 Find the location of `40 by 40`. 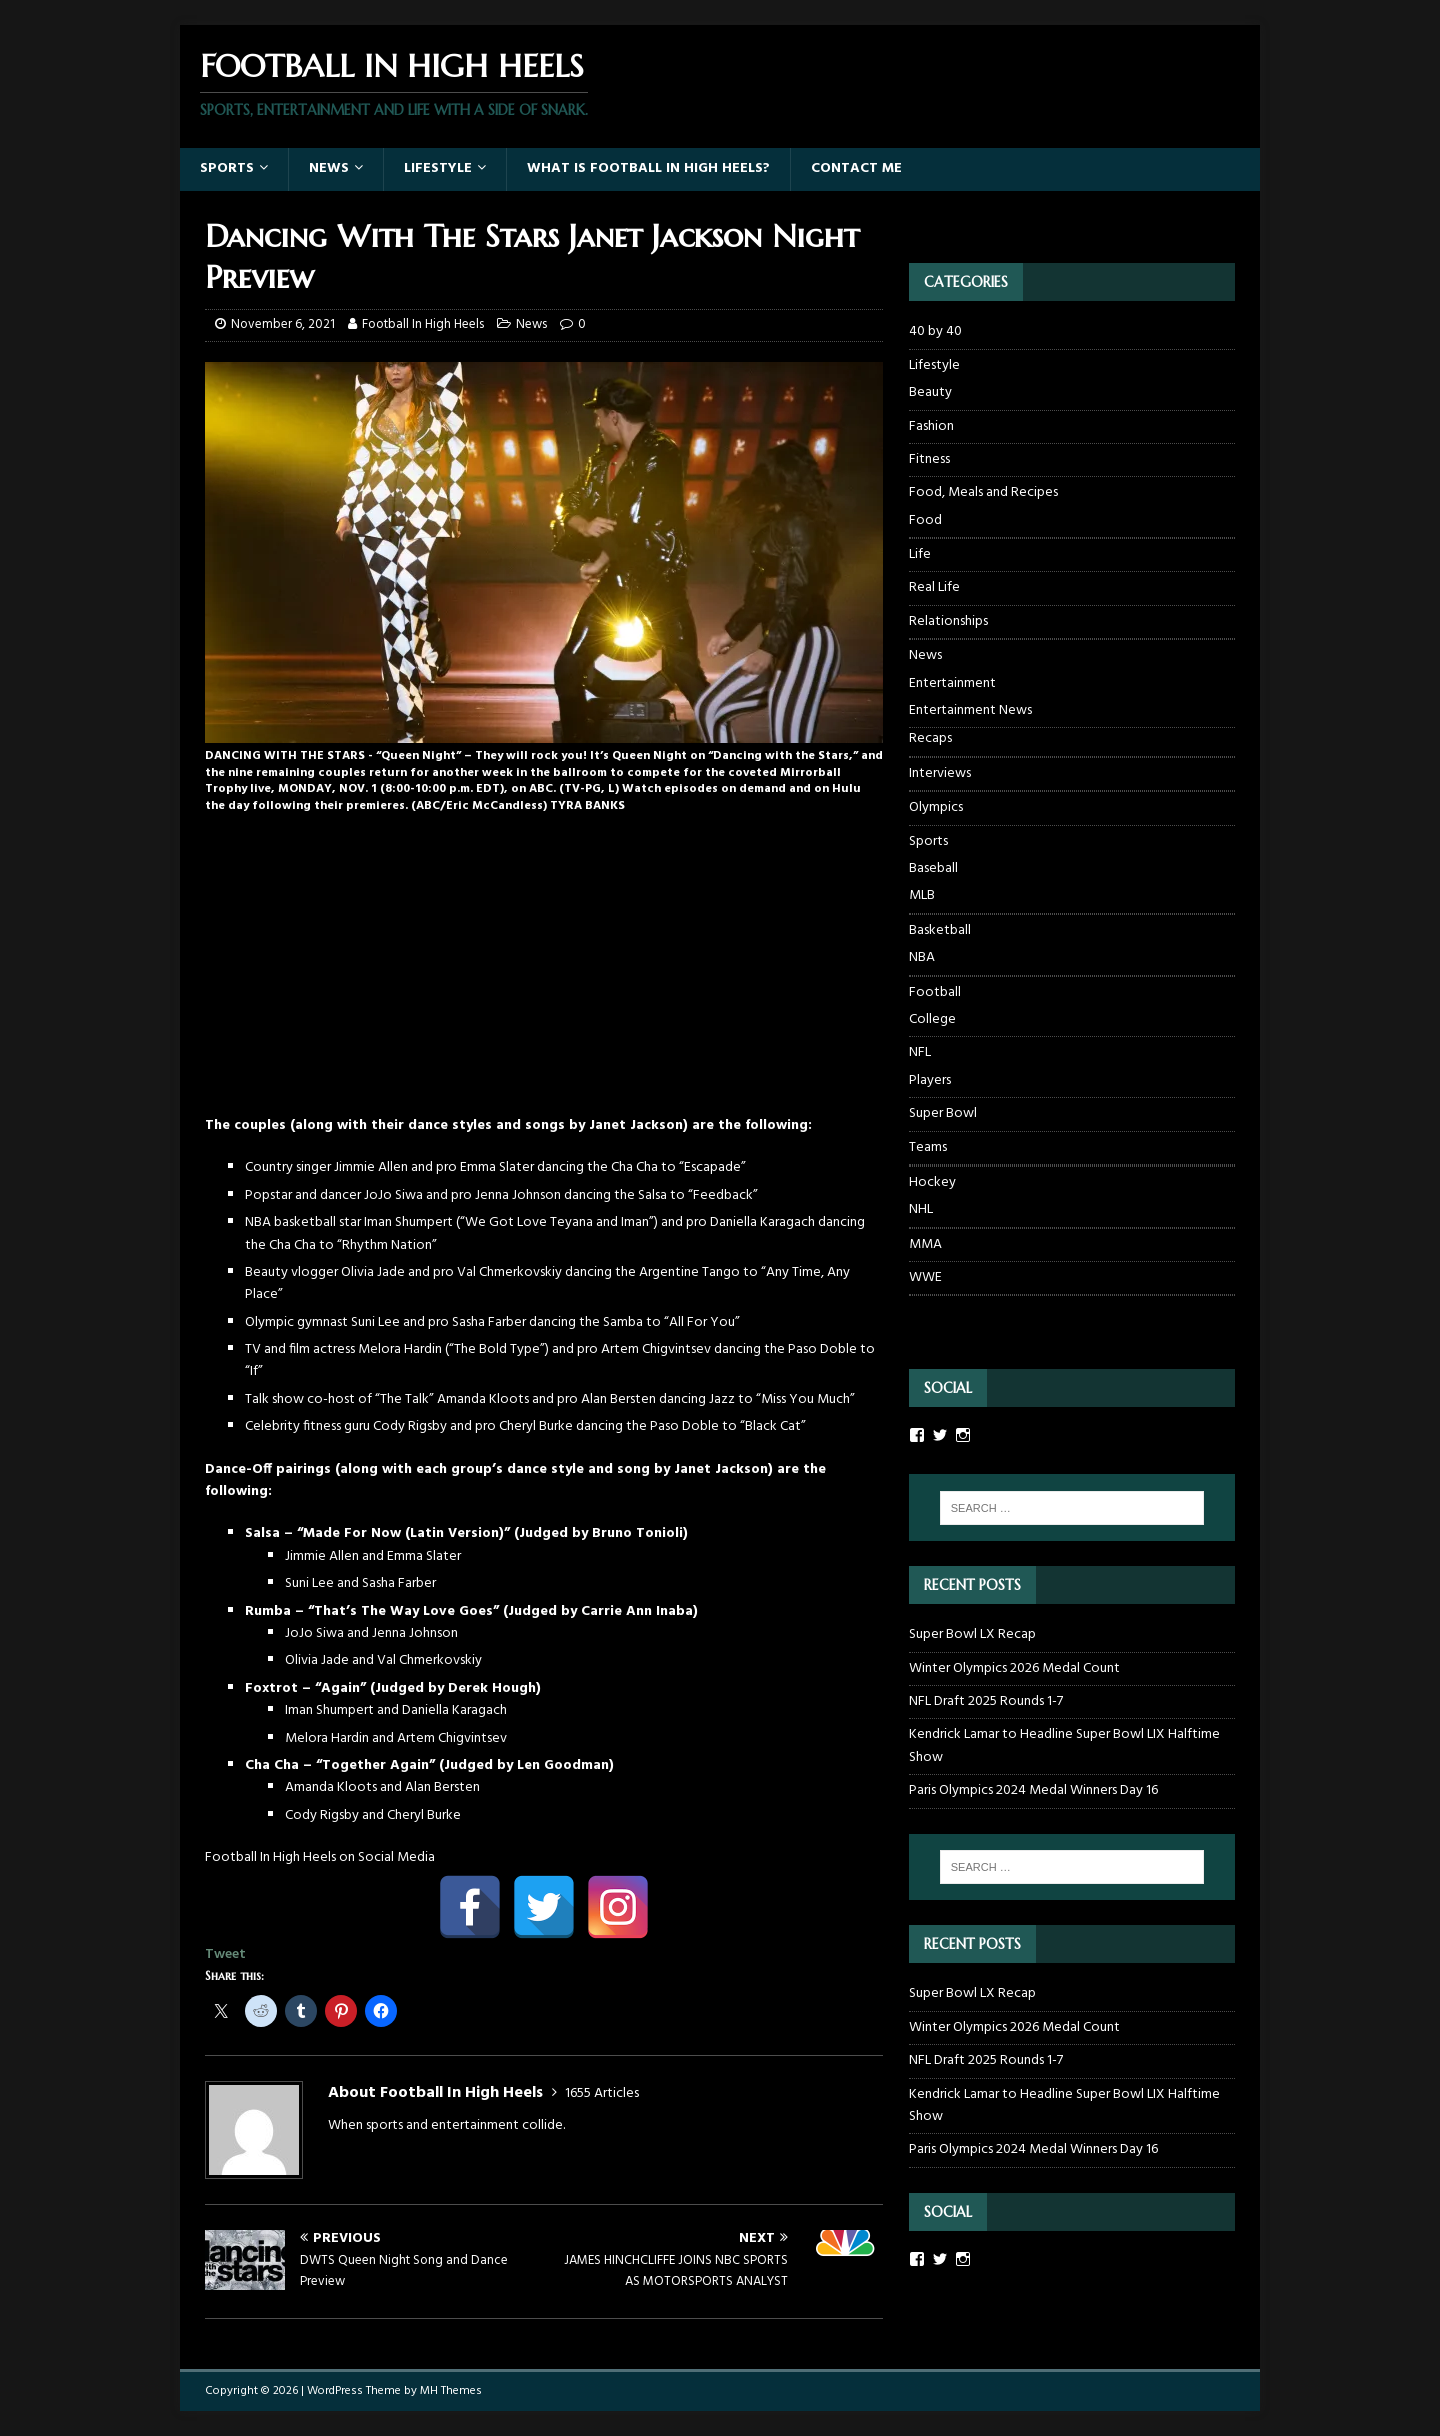

40 by 40 is located at coordinates (935, 332).